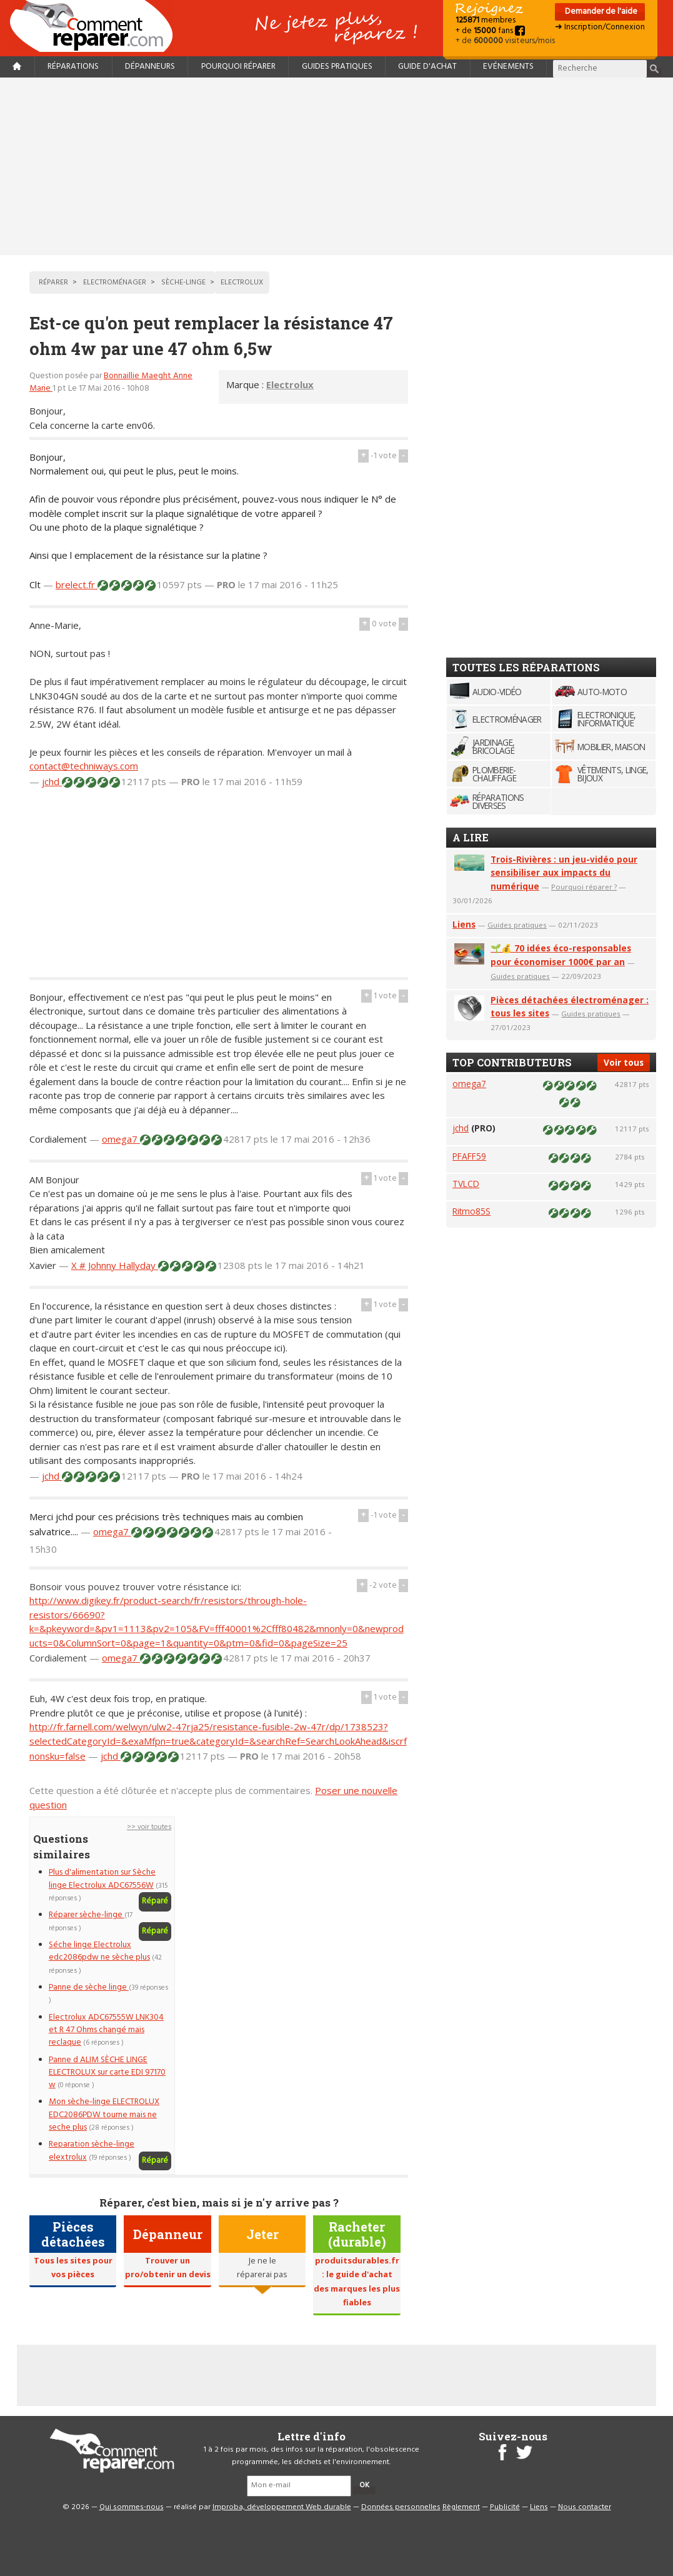 Image resolution: width=673 pixels, height=2576 pixels. What do you see at coordinates (469, 1156) in the screenshot?
I see `PFAFF59` at bounding box center [469, 1156].